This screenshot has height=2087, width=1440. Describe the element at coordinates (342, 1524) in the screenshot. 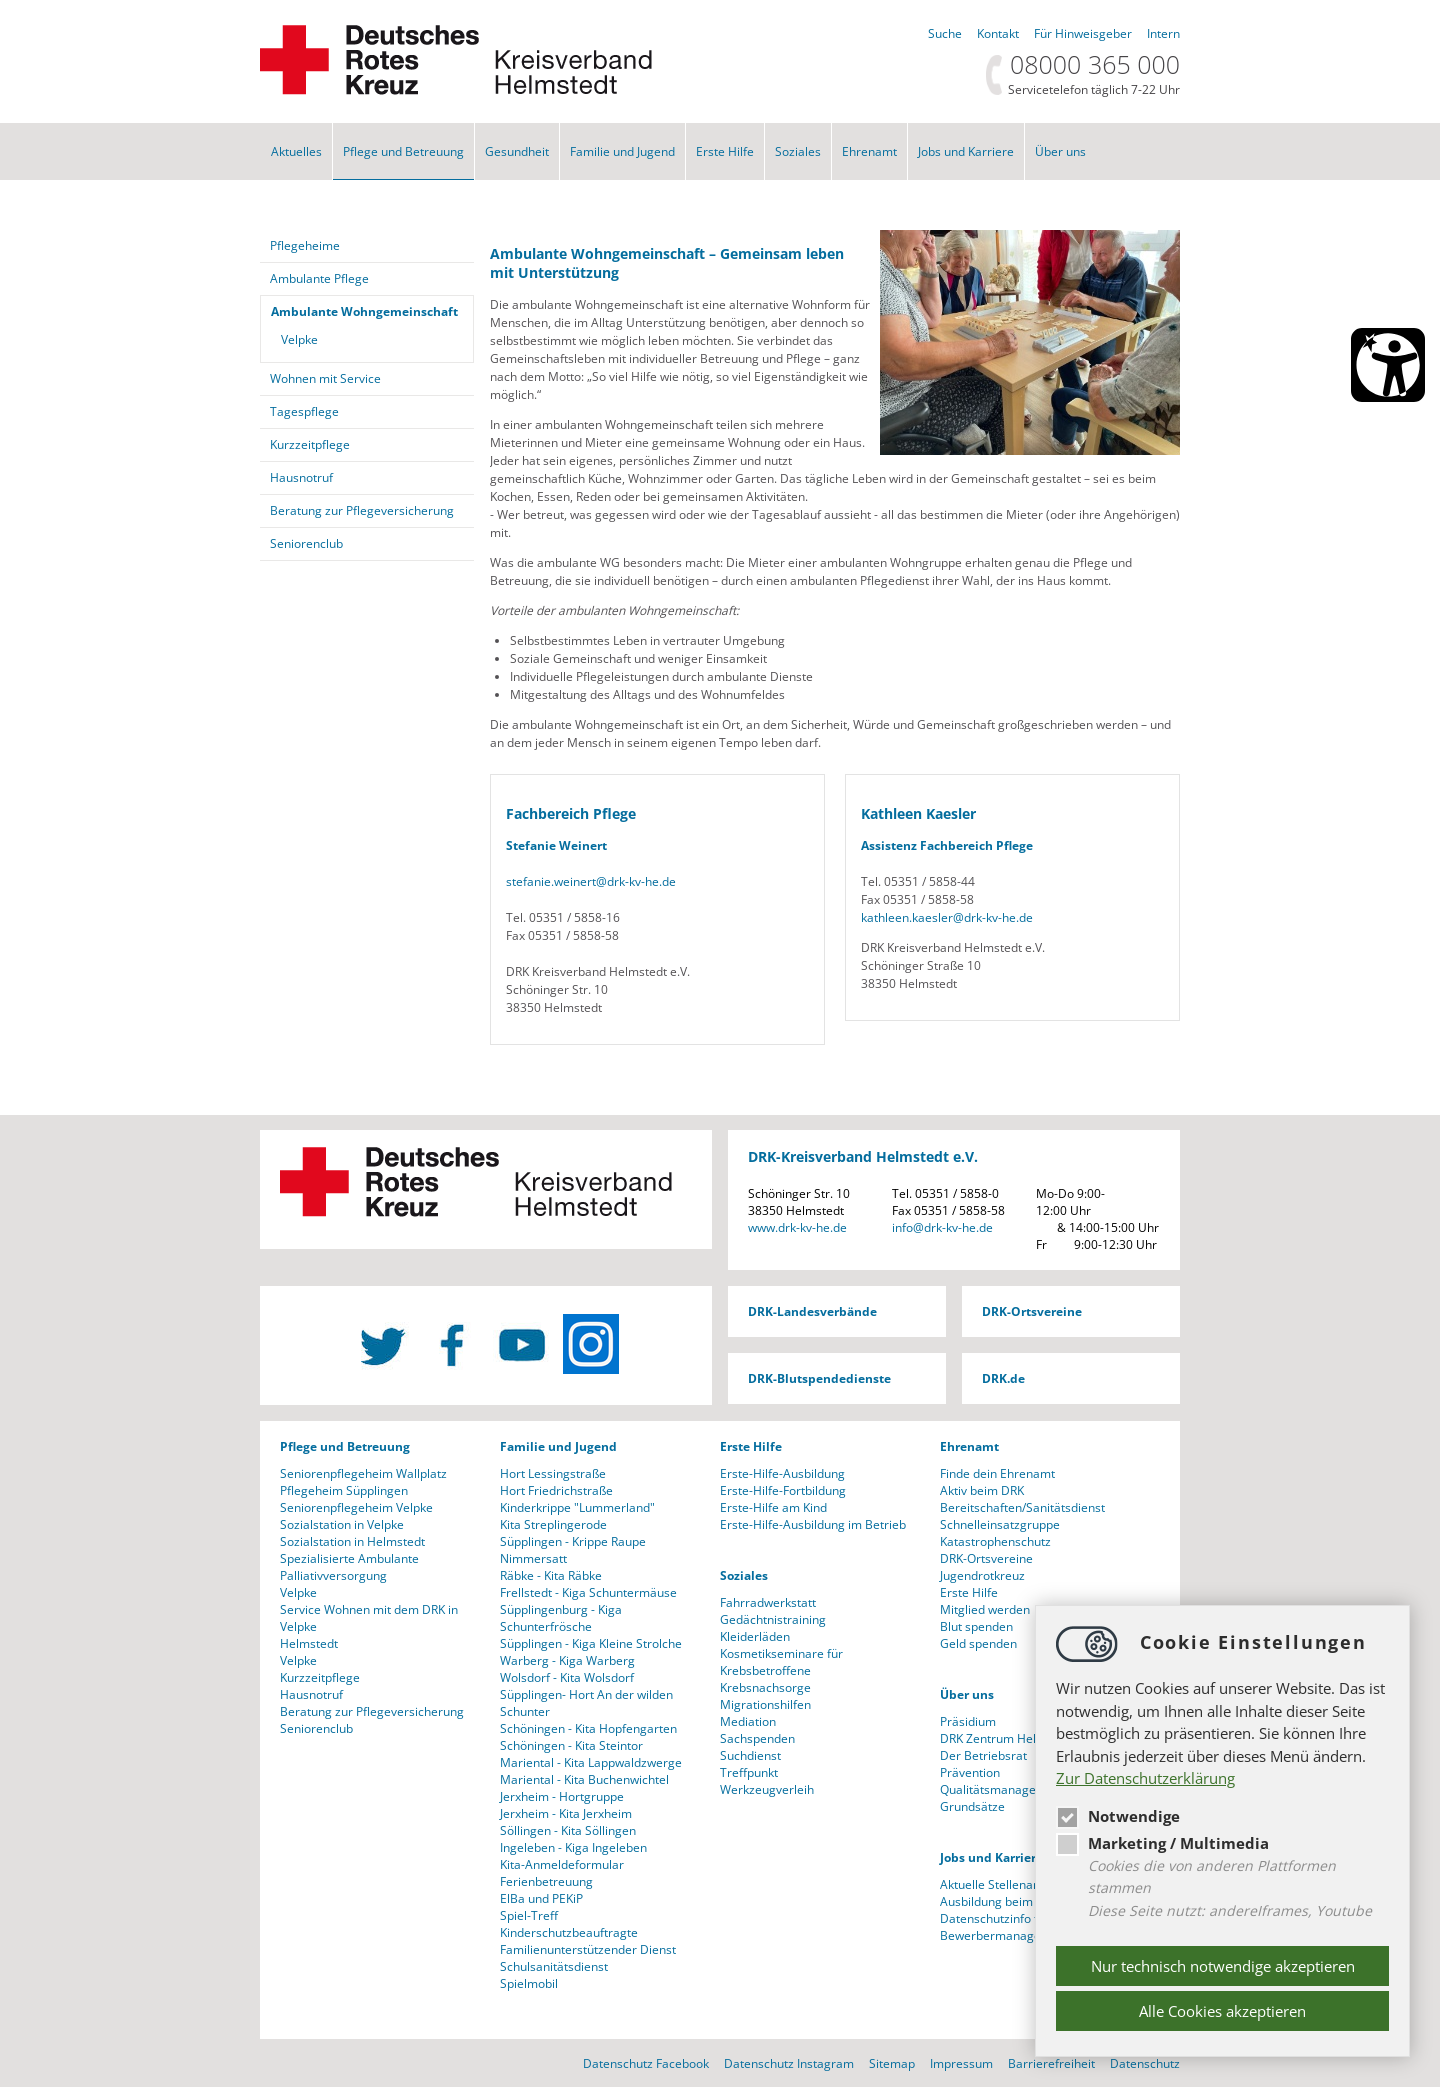

I see `Sozialstation in Velpke` at that location.